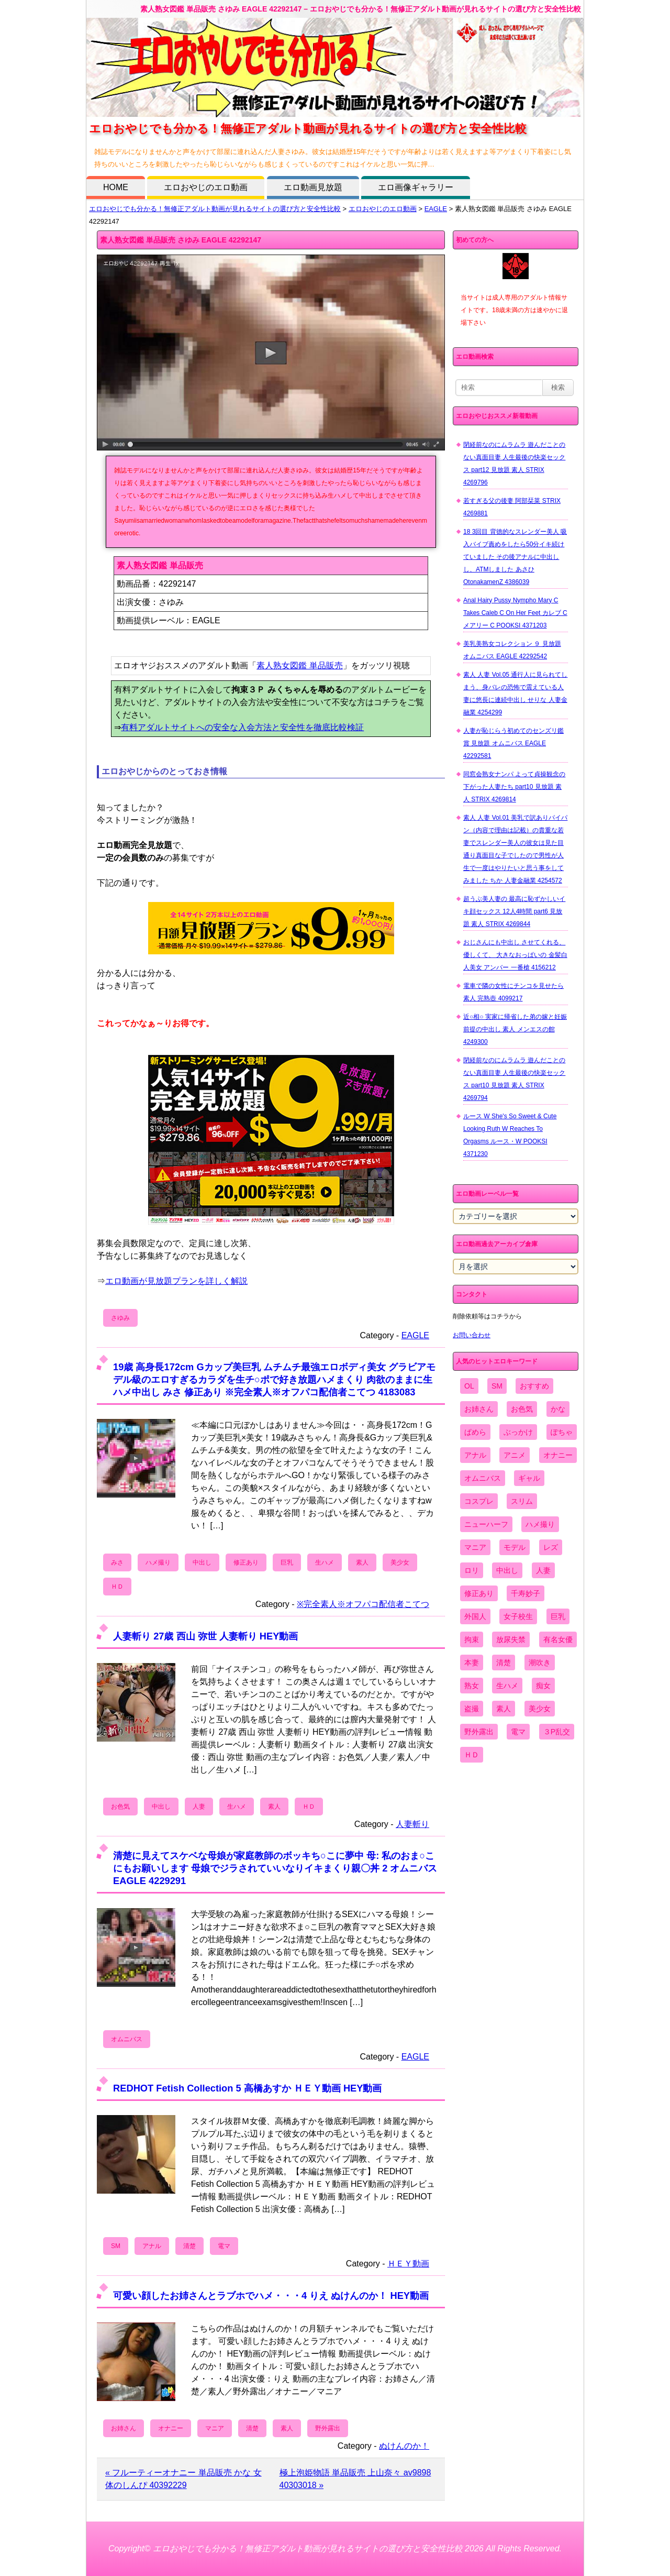  What do you see at coordinates (117, 1562) in the screenshot?
I see `みさ` at bounding box center [117, 1562].